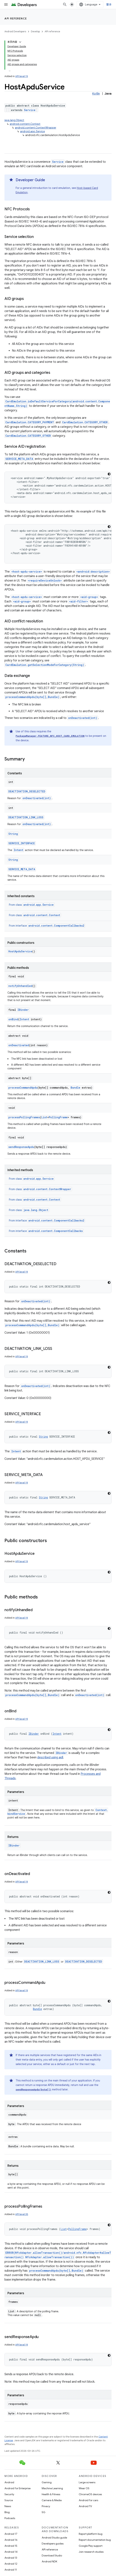  I want to click on CardEmulation.CATEGORY_OTHER, so click(85, 422).